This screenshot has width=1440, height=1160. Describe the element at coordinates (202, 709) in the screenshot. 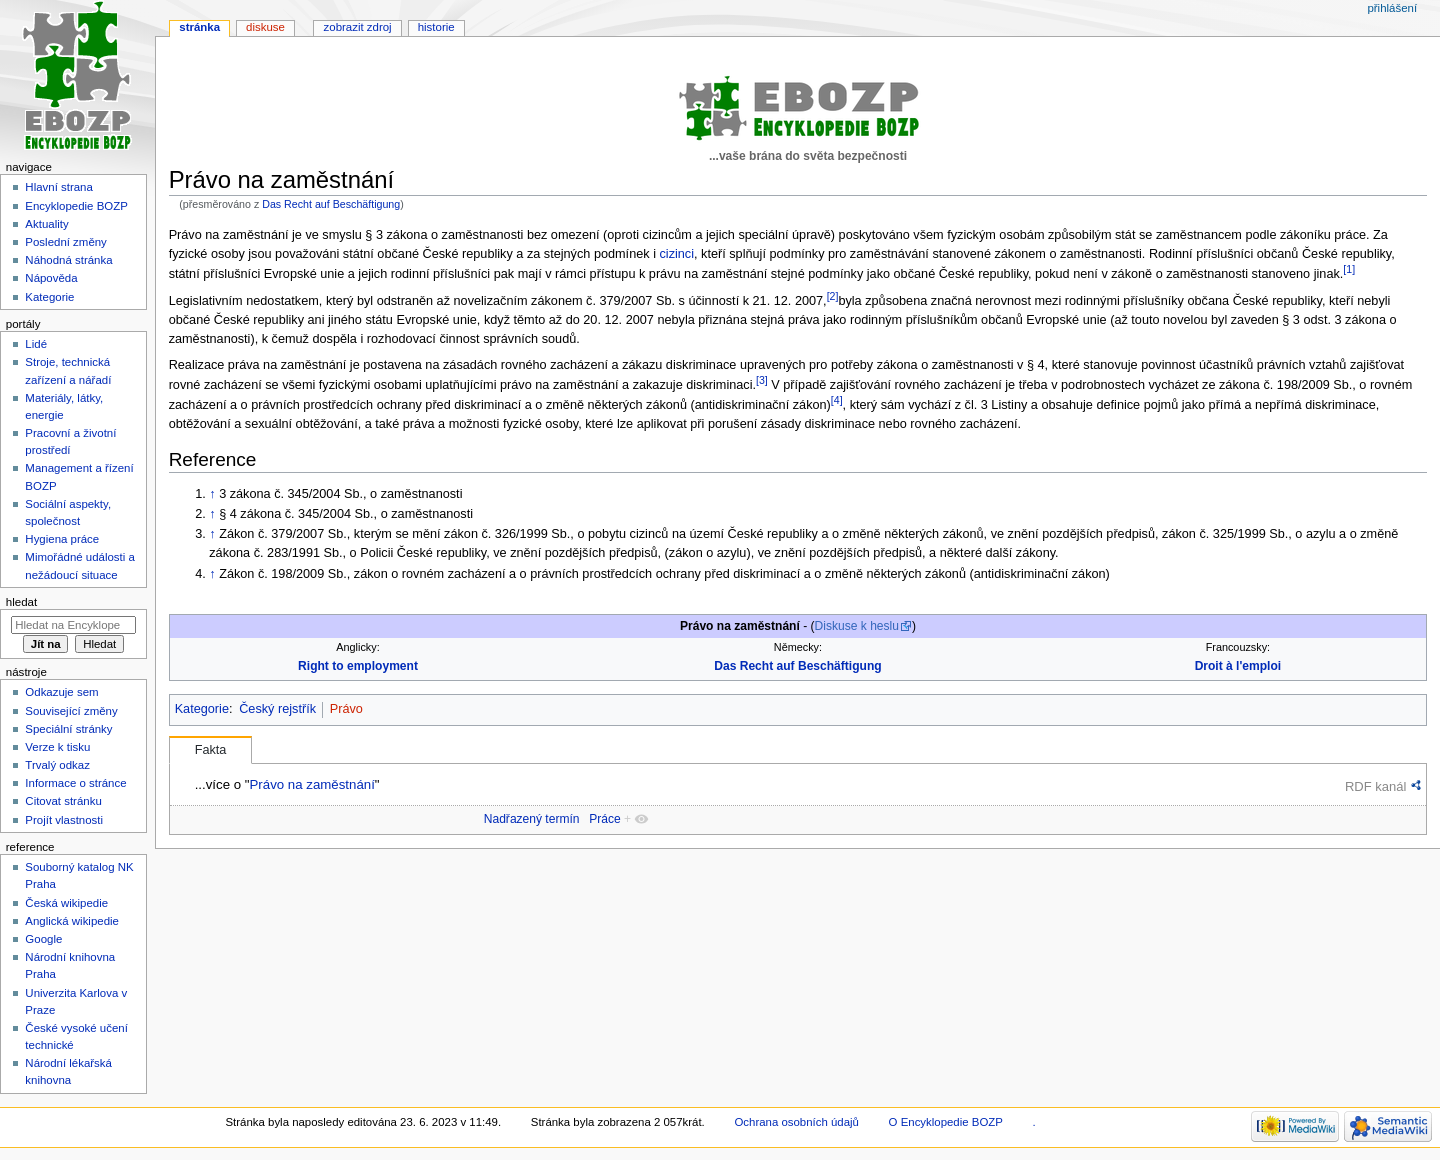

I see `Kategorie` at that location.